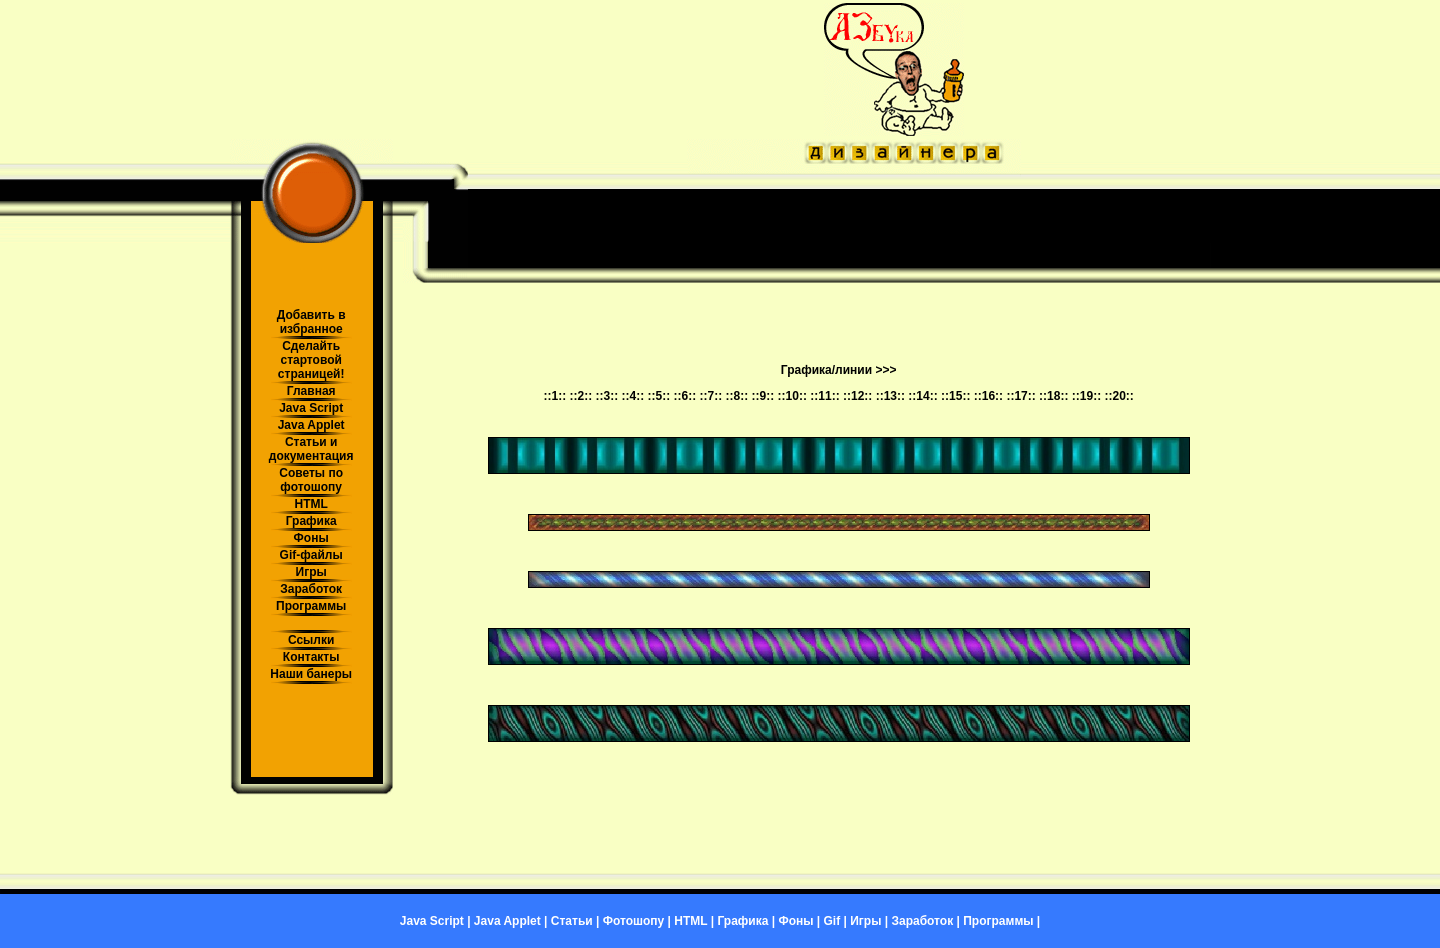  Describe the element at coordinates (685, 396) in the screenshot. I see `::6::` at that location.